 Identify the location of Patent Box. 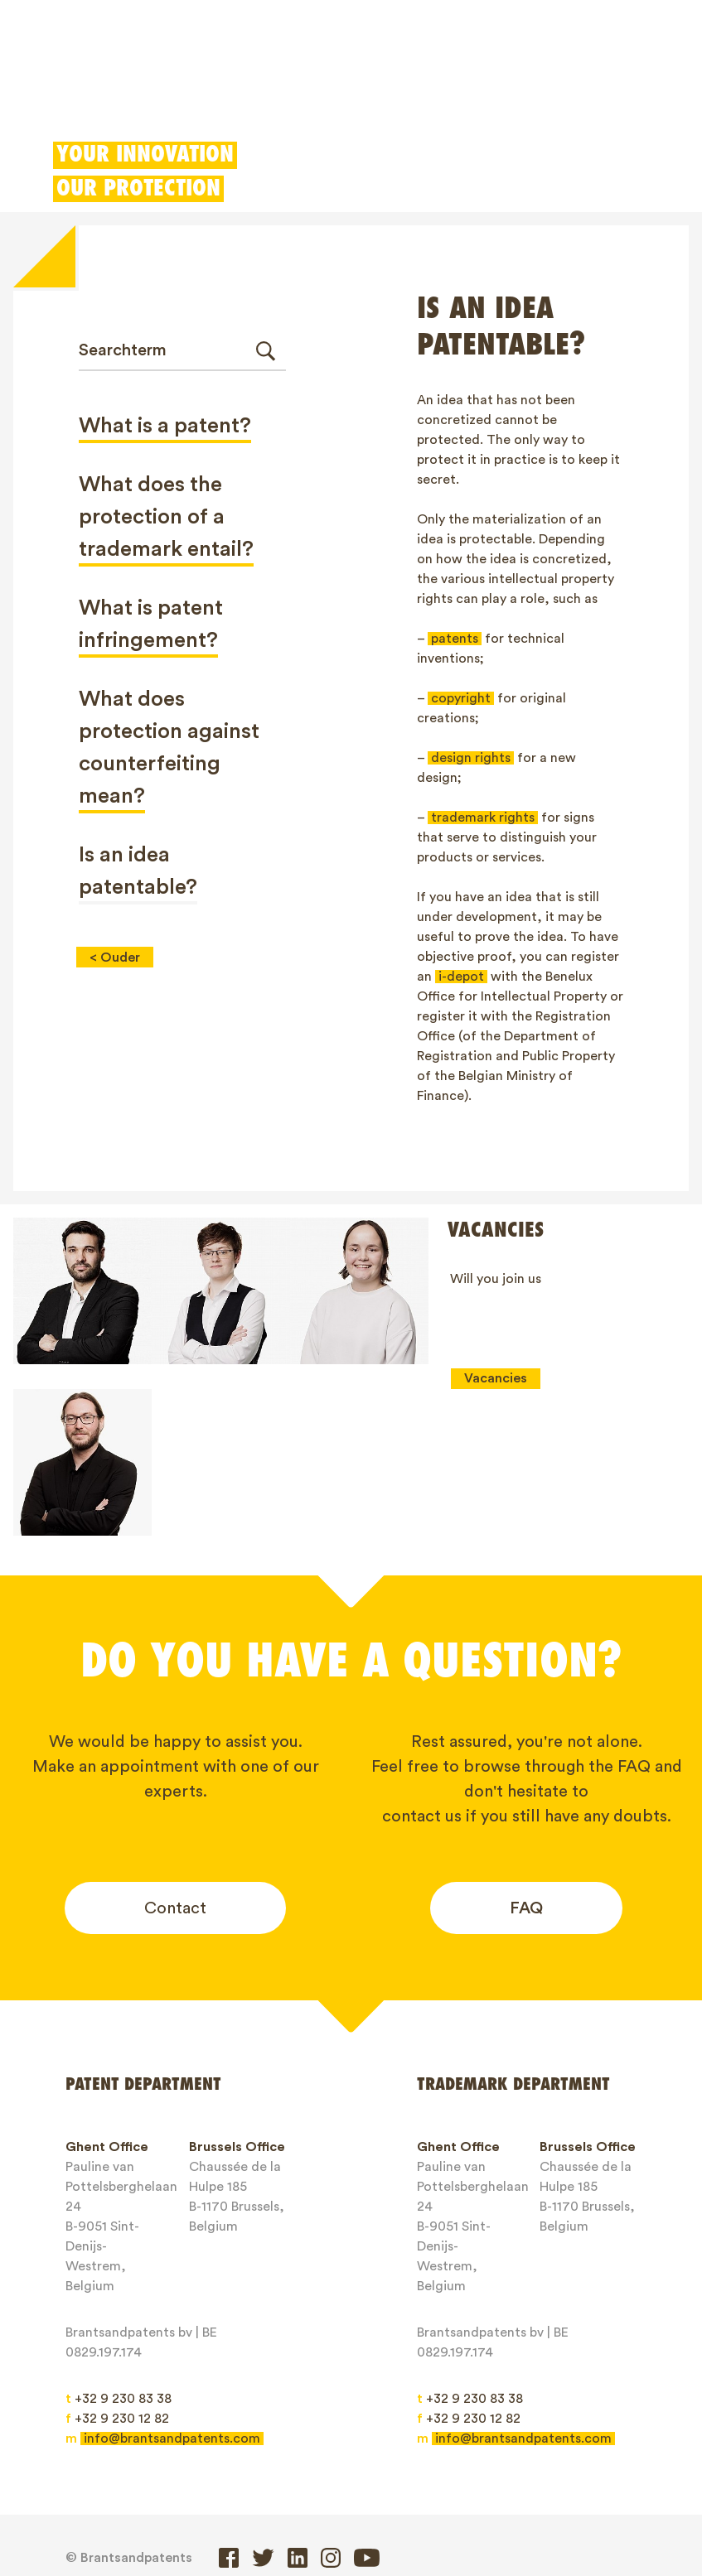
(388, 87).